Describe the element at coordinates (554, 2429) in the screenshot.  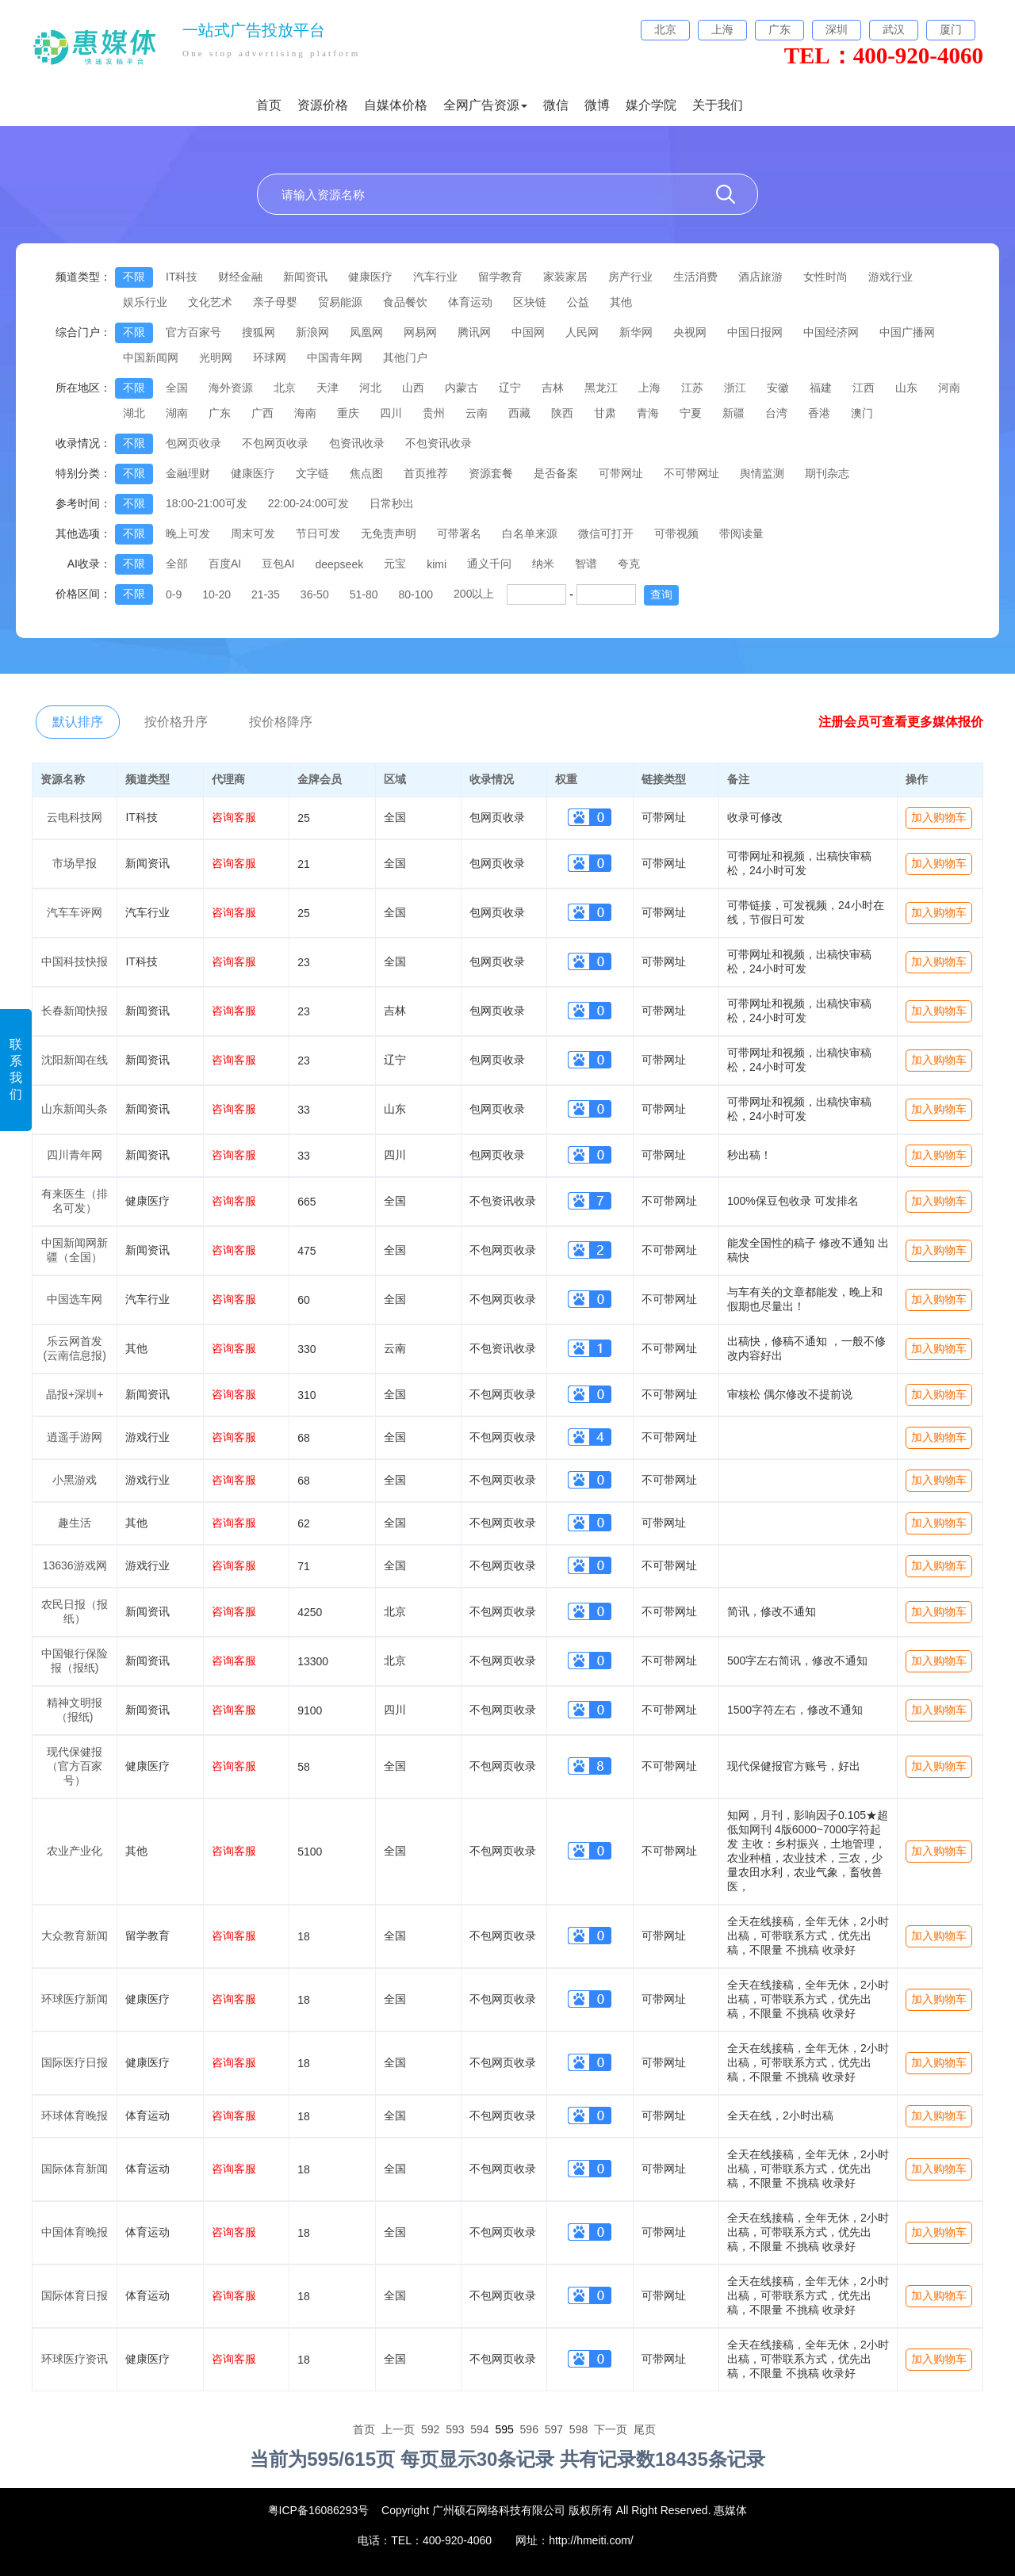
I see `597` at that location.